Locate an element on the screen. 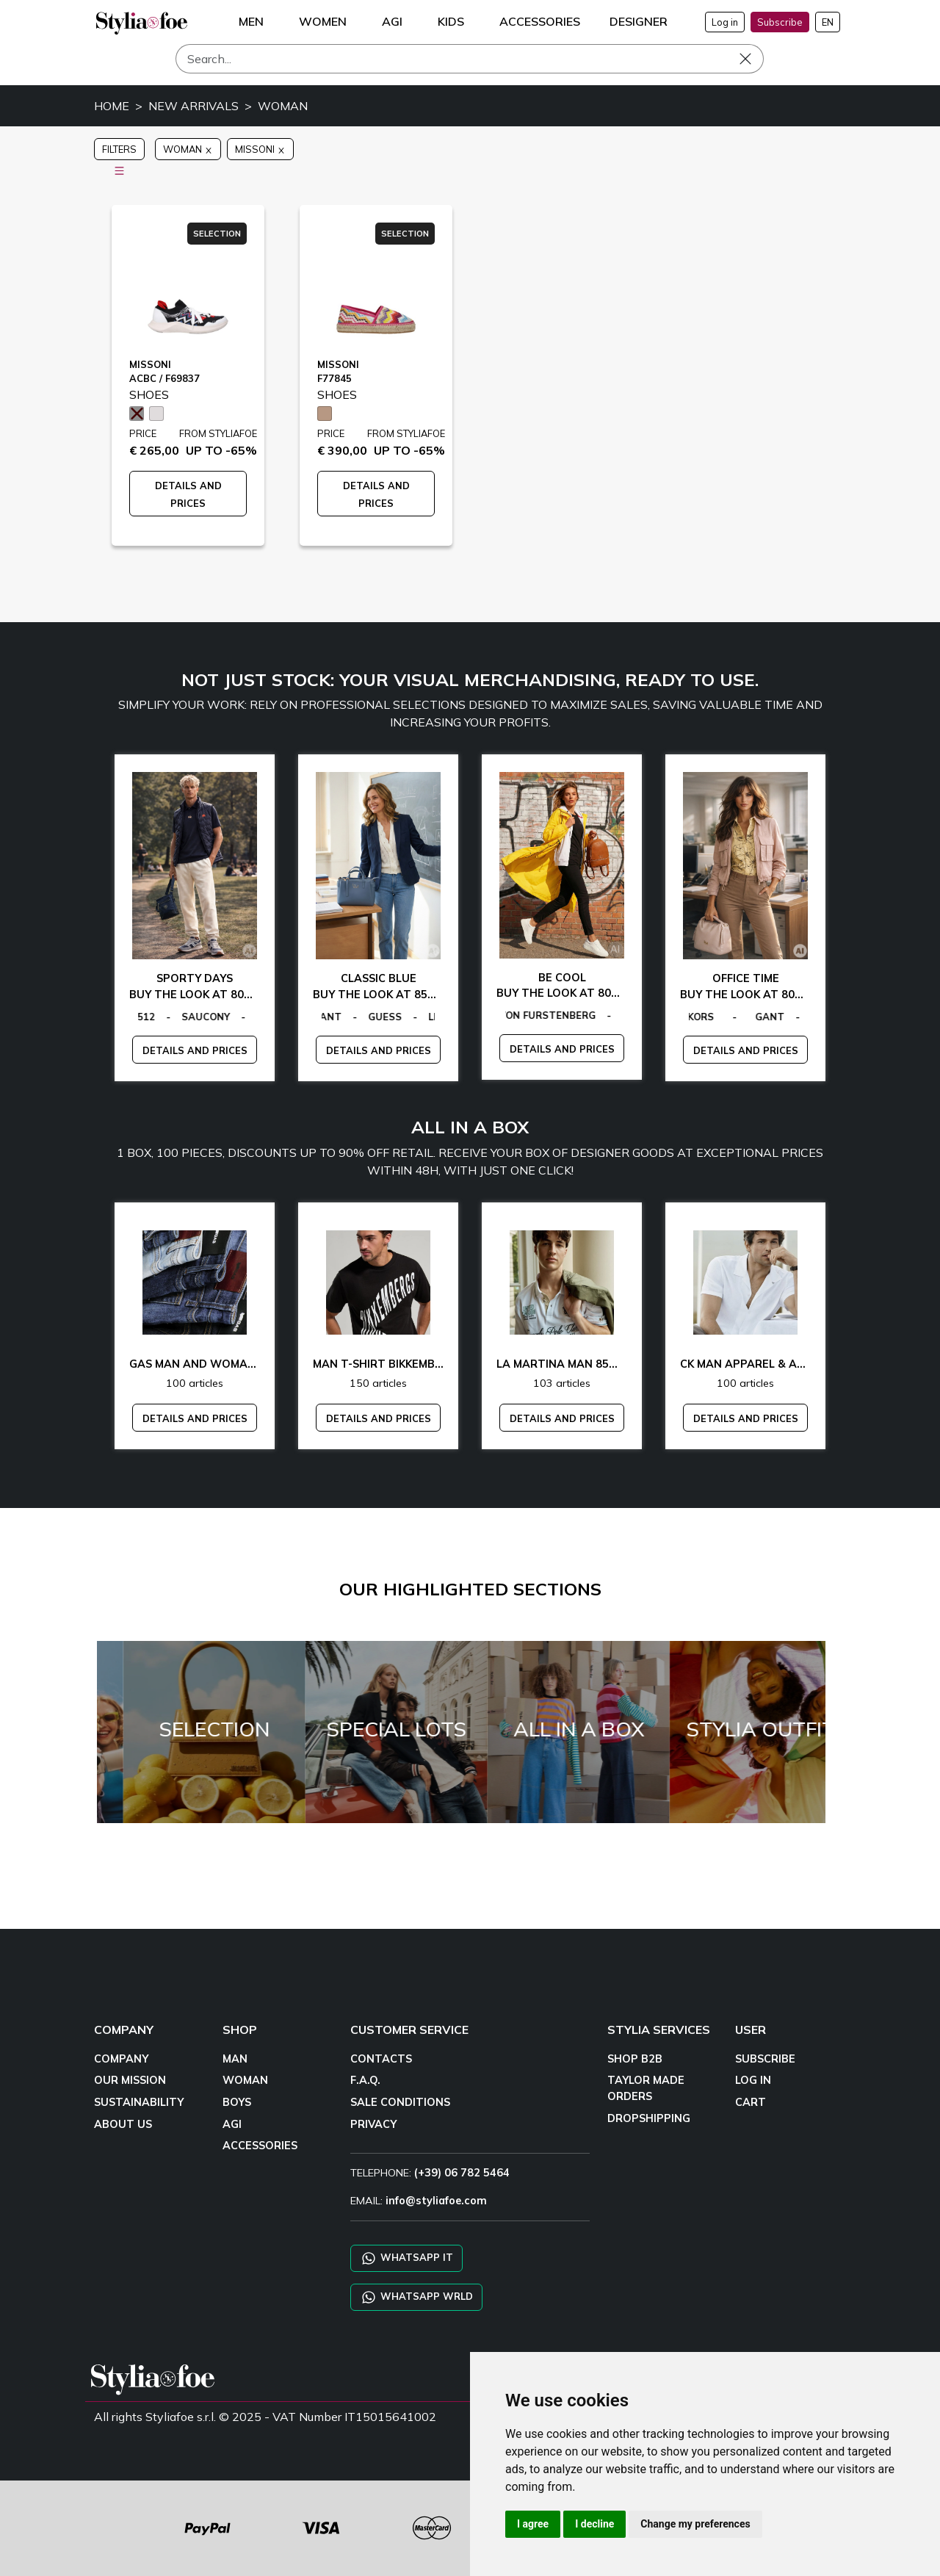 This screenshot has height=2576, width=940. WHATSAPP IT [Chat on WhatsApp IT] is located at coordinates (406, 2258).